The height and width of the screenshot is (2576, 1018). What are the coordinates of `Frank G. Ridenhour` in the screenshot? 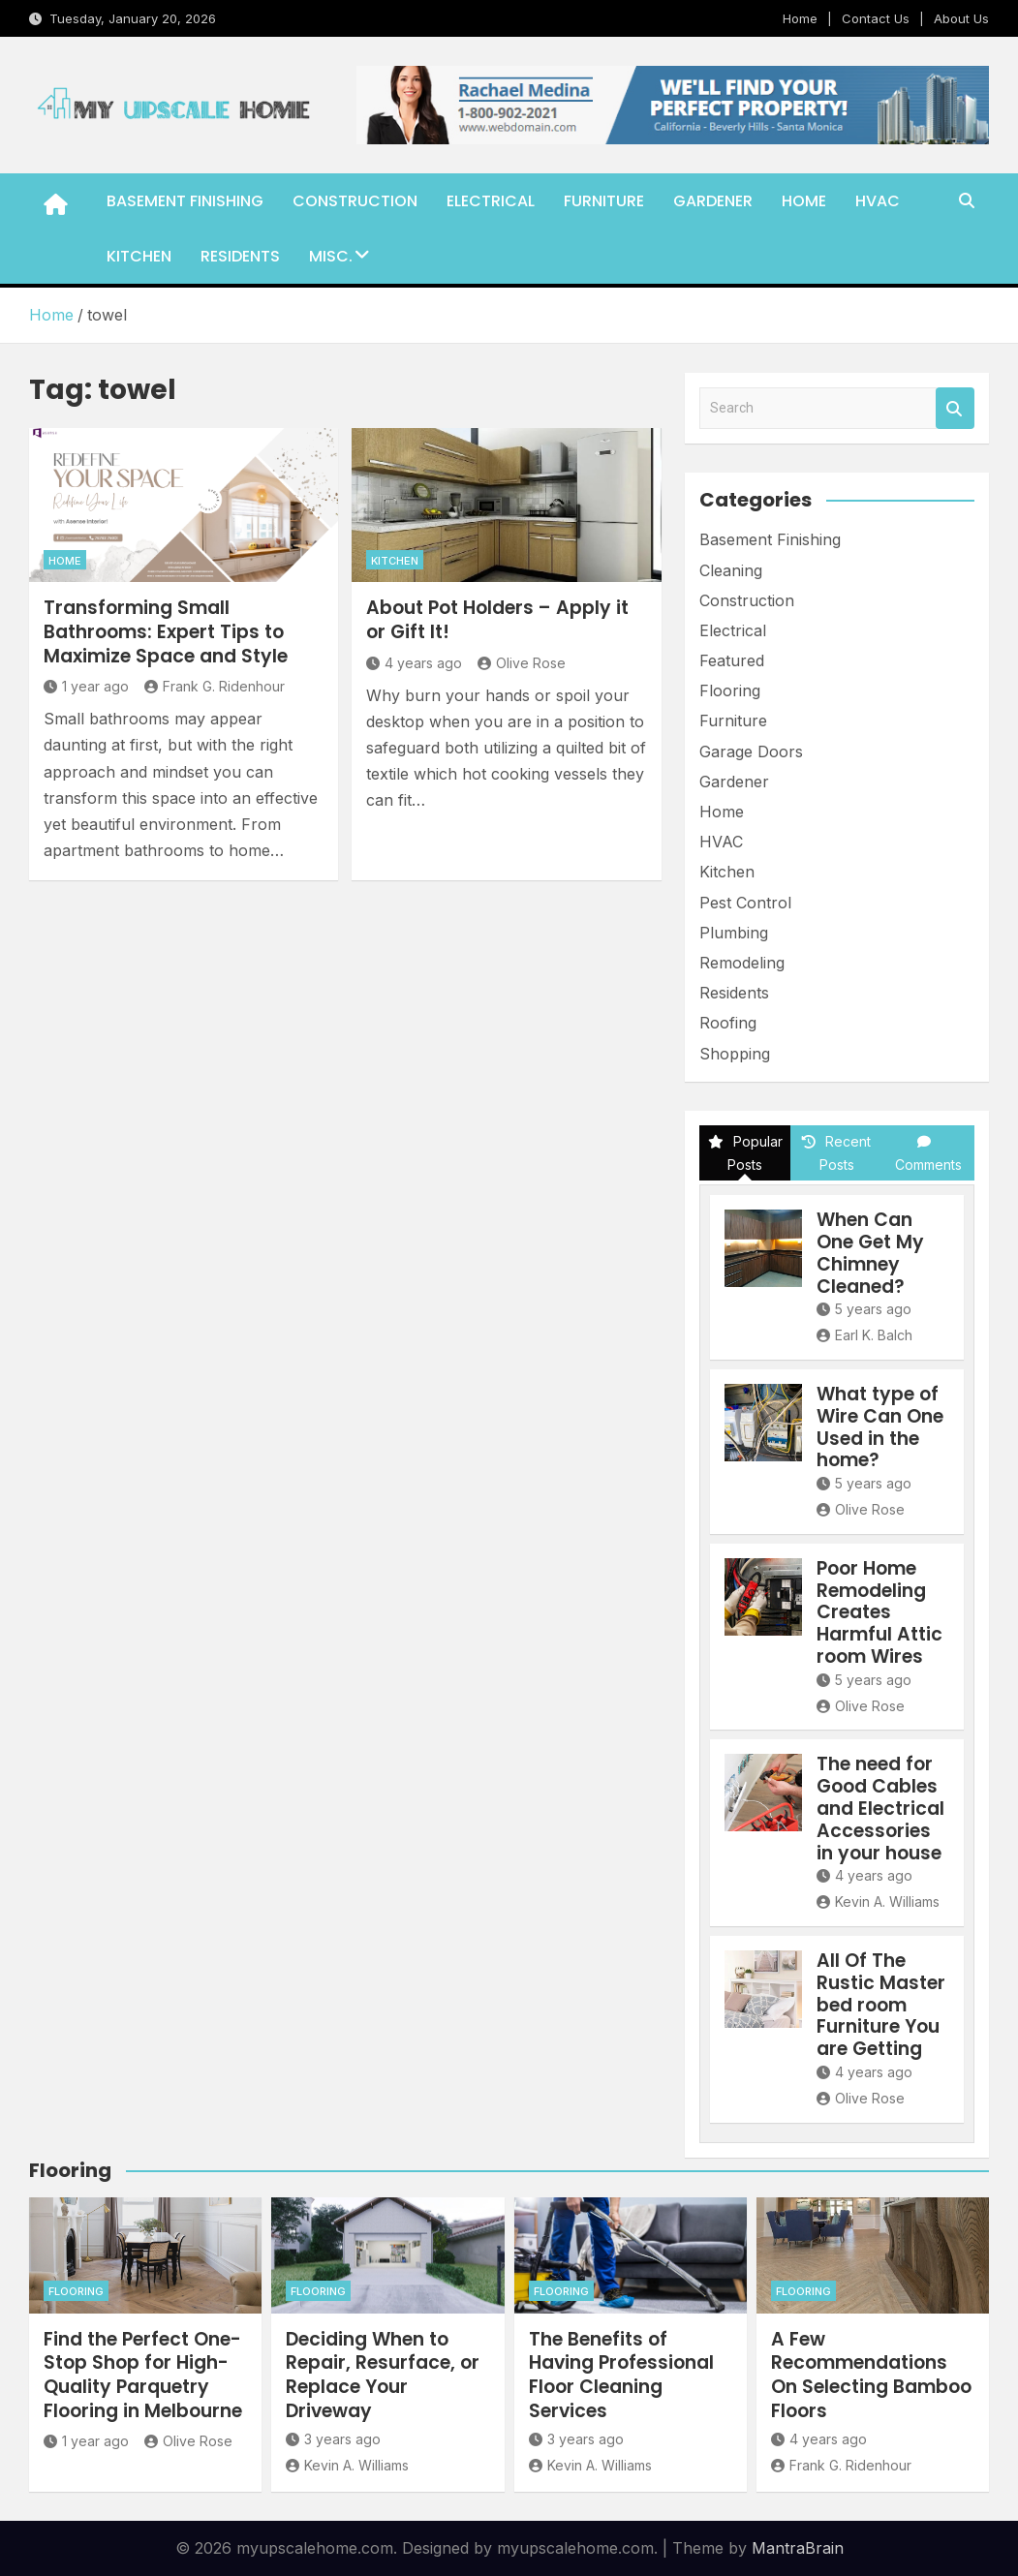 It's located at (214, 686).